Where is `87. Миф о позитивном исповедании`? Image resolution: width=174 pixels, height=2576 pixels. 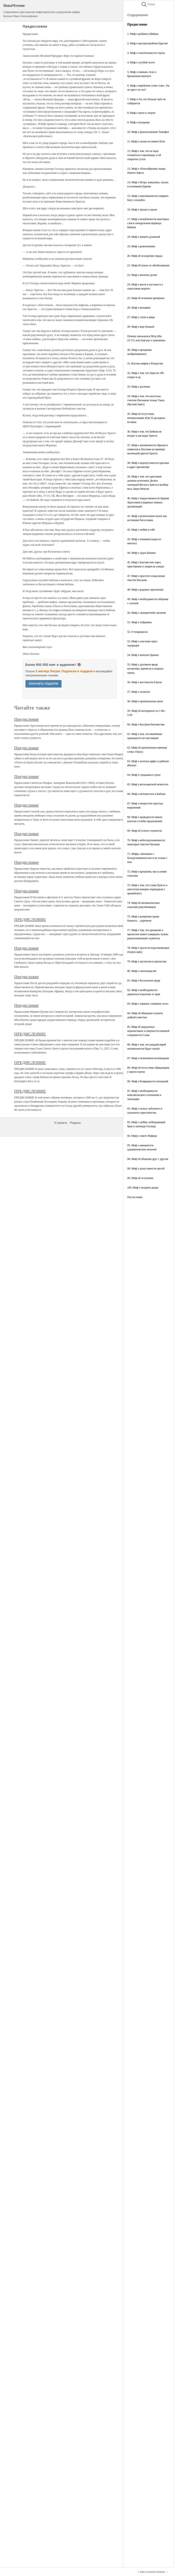 87. Миф о позитивном исповедании is located at coordinates (148, 1058).